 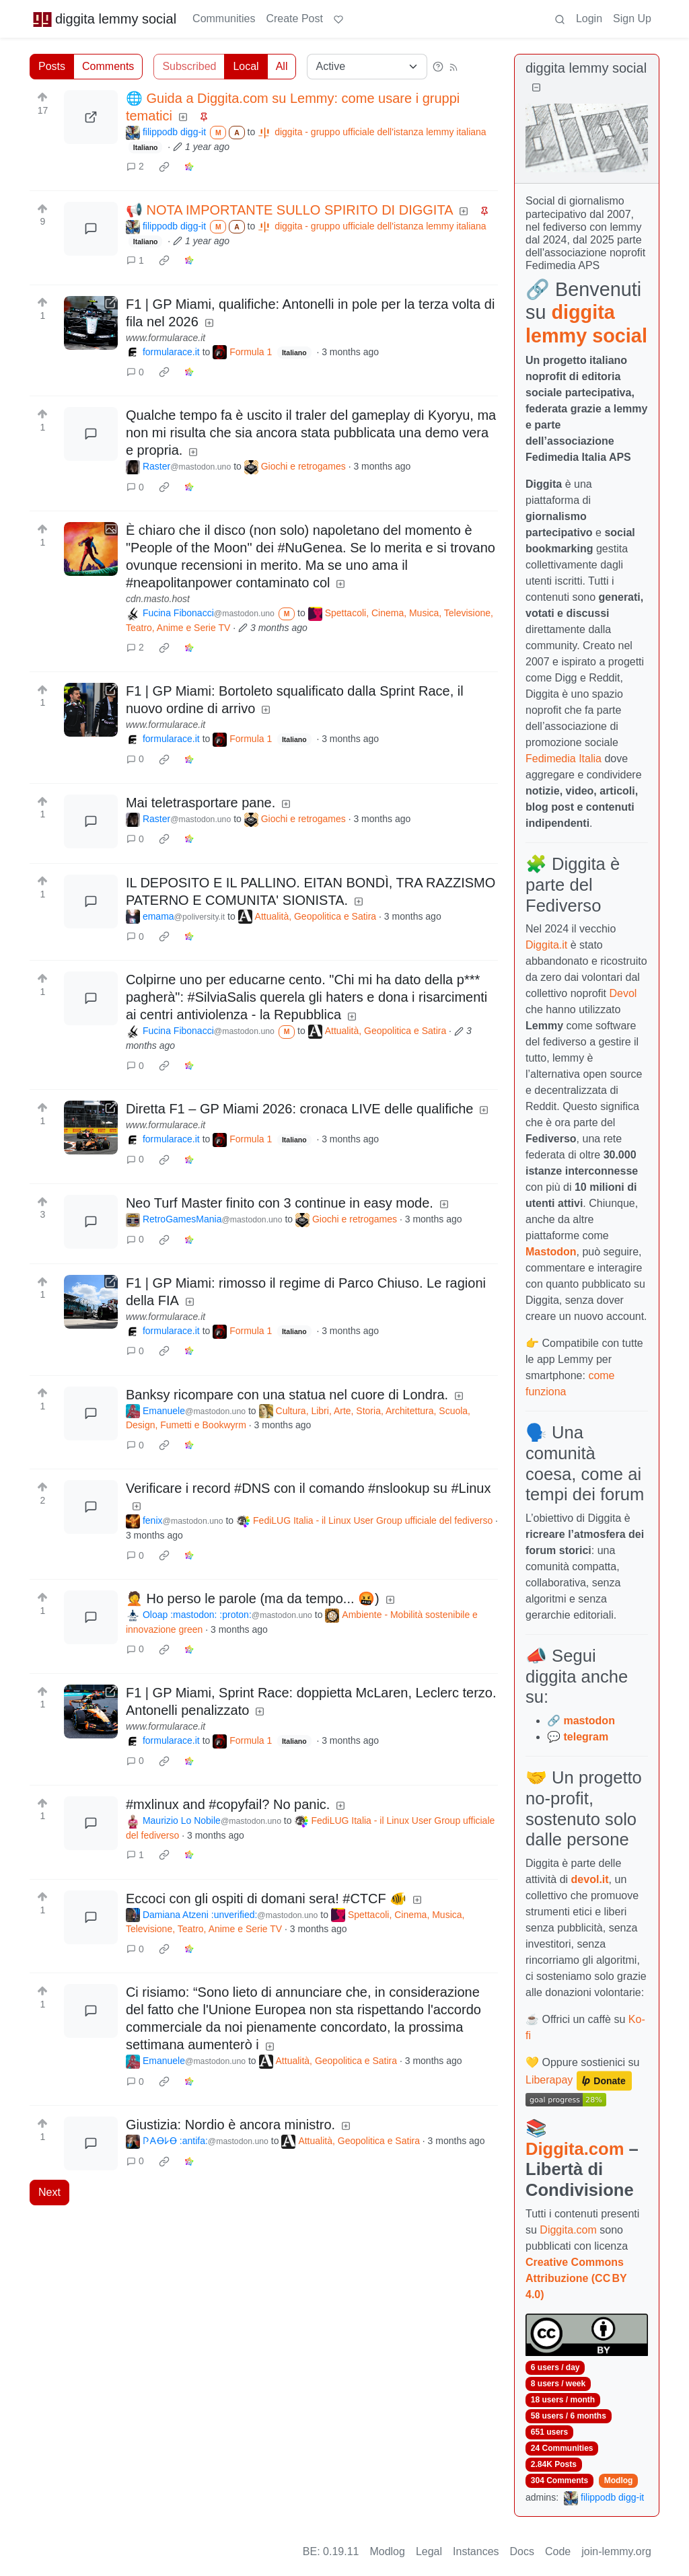 I want to click on Fedimedia Italia, so click(x=563, y=758).